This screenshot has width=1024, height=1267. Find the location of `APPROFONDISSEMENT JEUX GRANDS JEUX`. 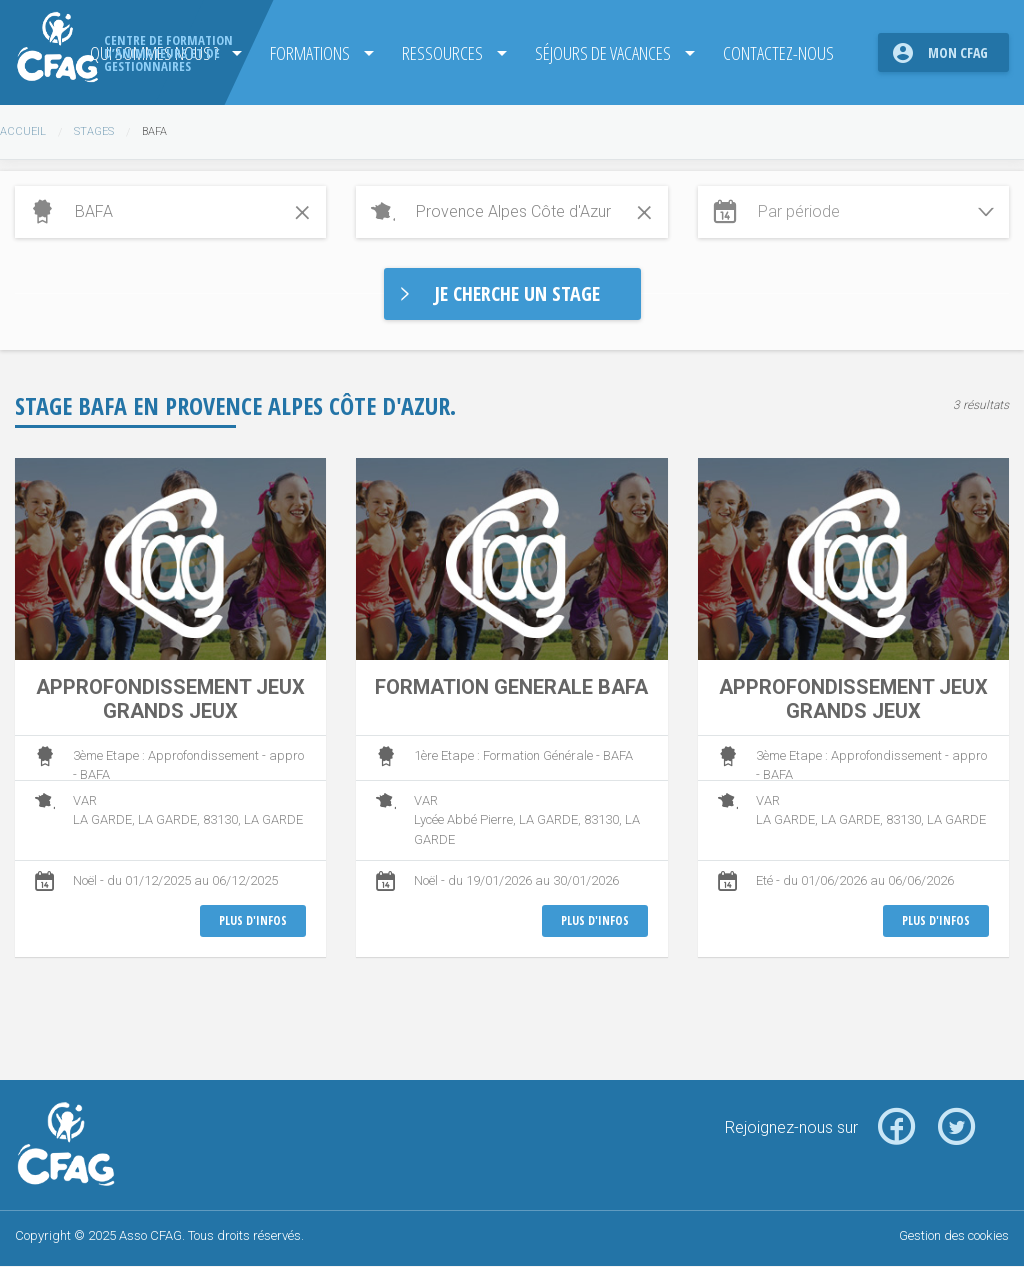

APPROFONDISSEMENT JEUX GRANDS JEUX is located at coordinates (170, 699).